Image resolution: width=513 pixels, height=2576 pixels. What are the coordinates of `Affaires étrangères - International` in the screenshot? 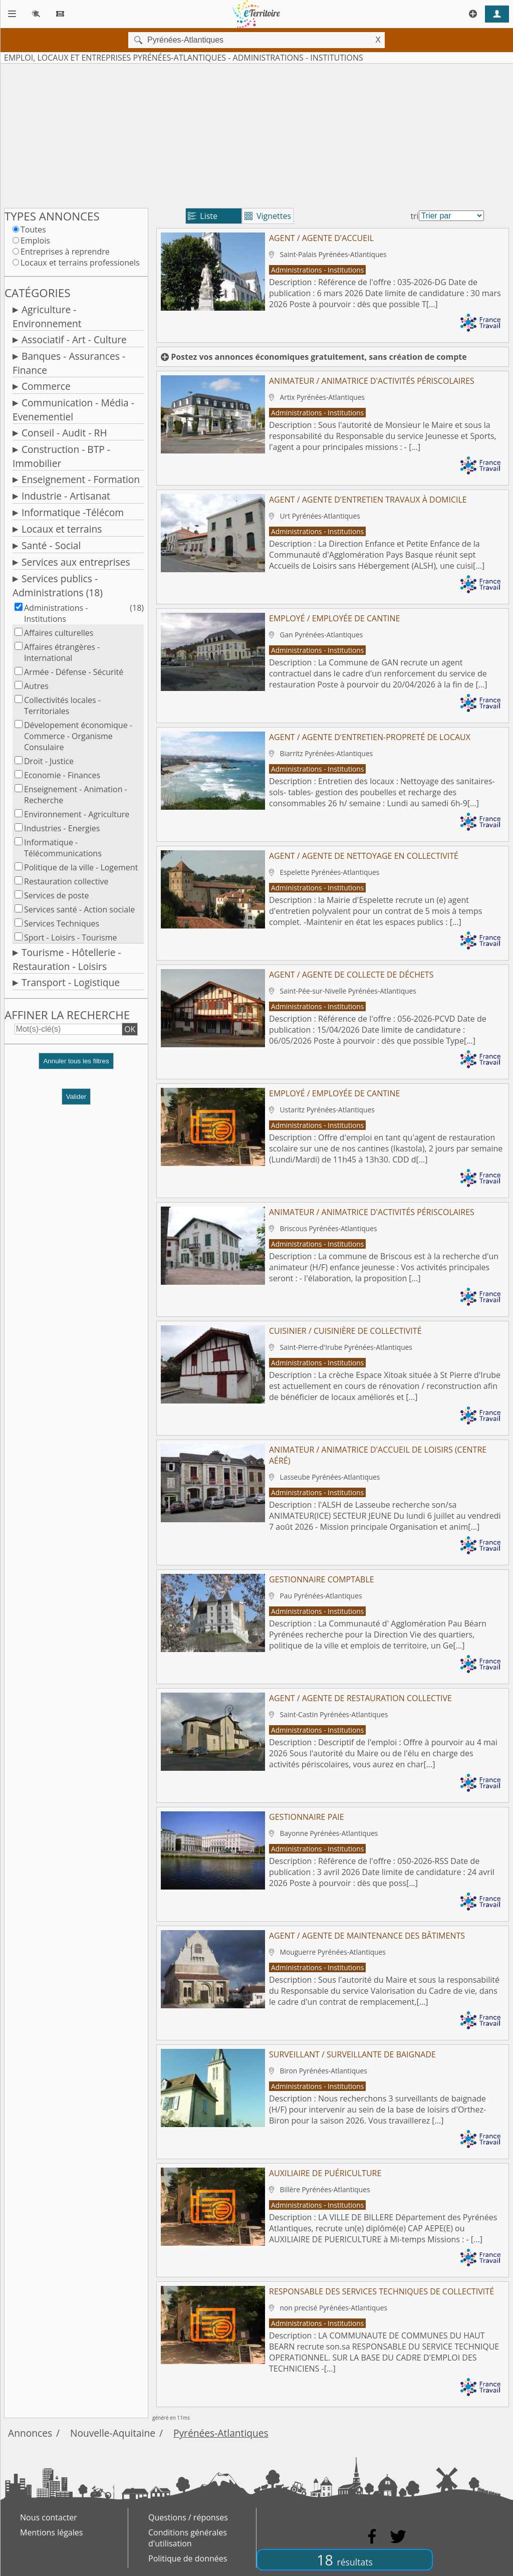 It's located at (62, 652).